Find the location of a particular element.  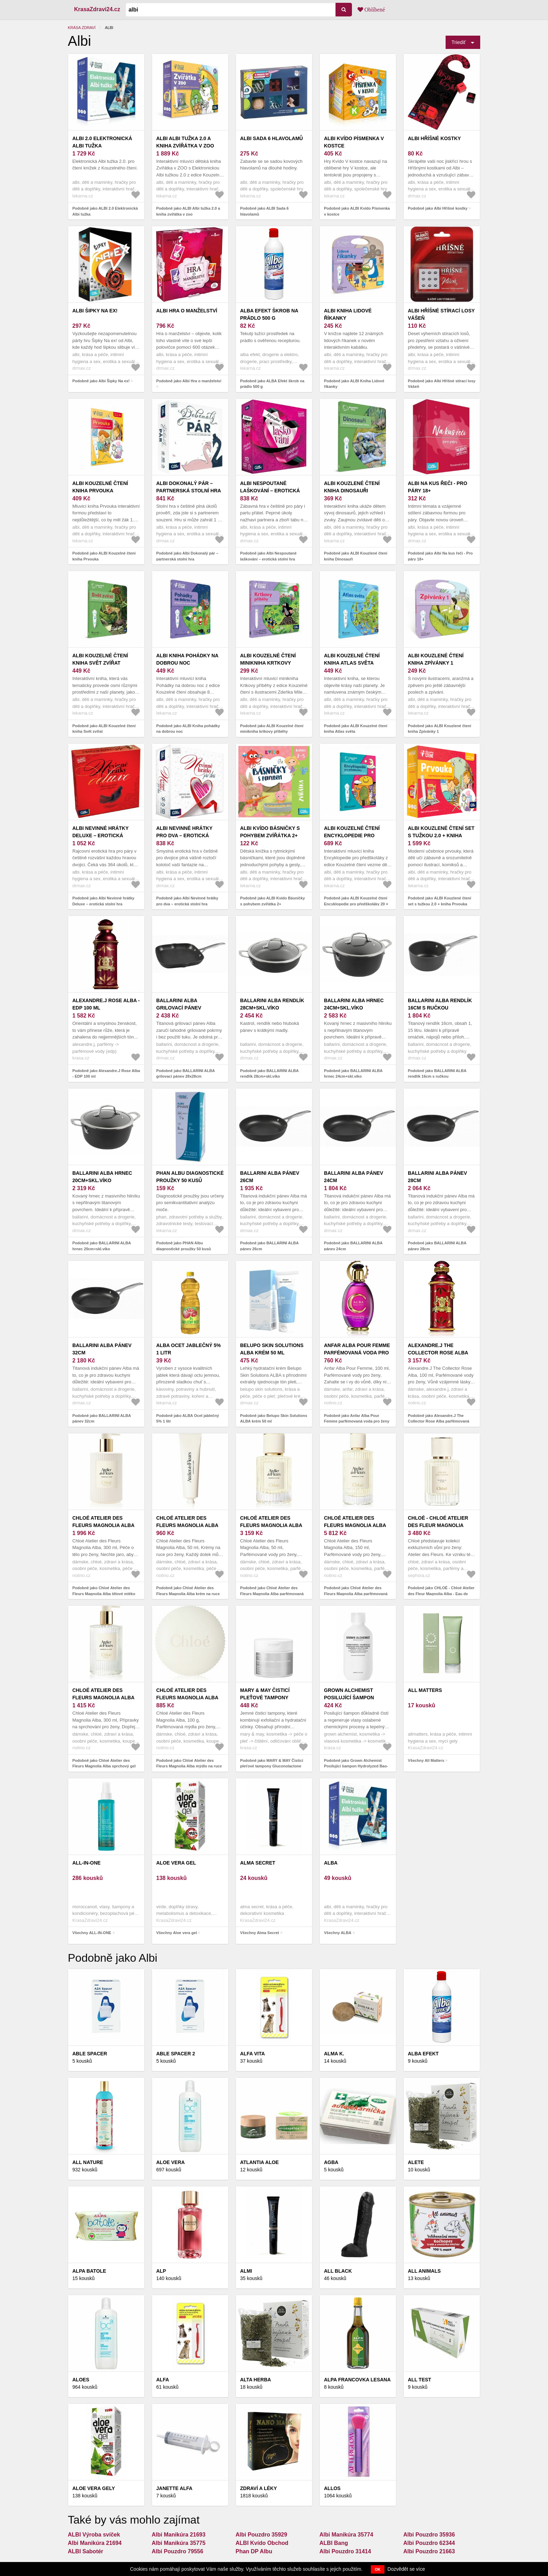

Belupo Skin Solutions ALBA krém 50 ml is located at coordinates (271, 1349).